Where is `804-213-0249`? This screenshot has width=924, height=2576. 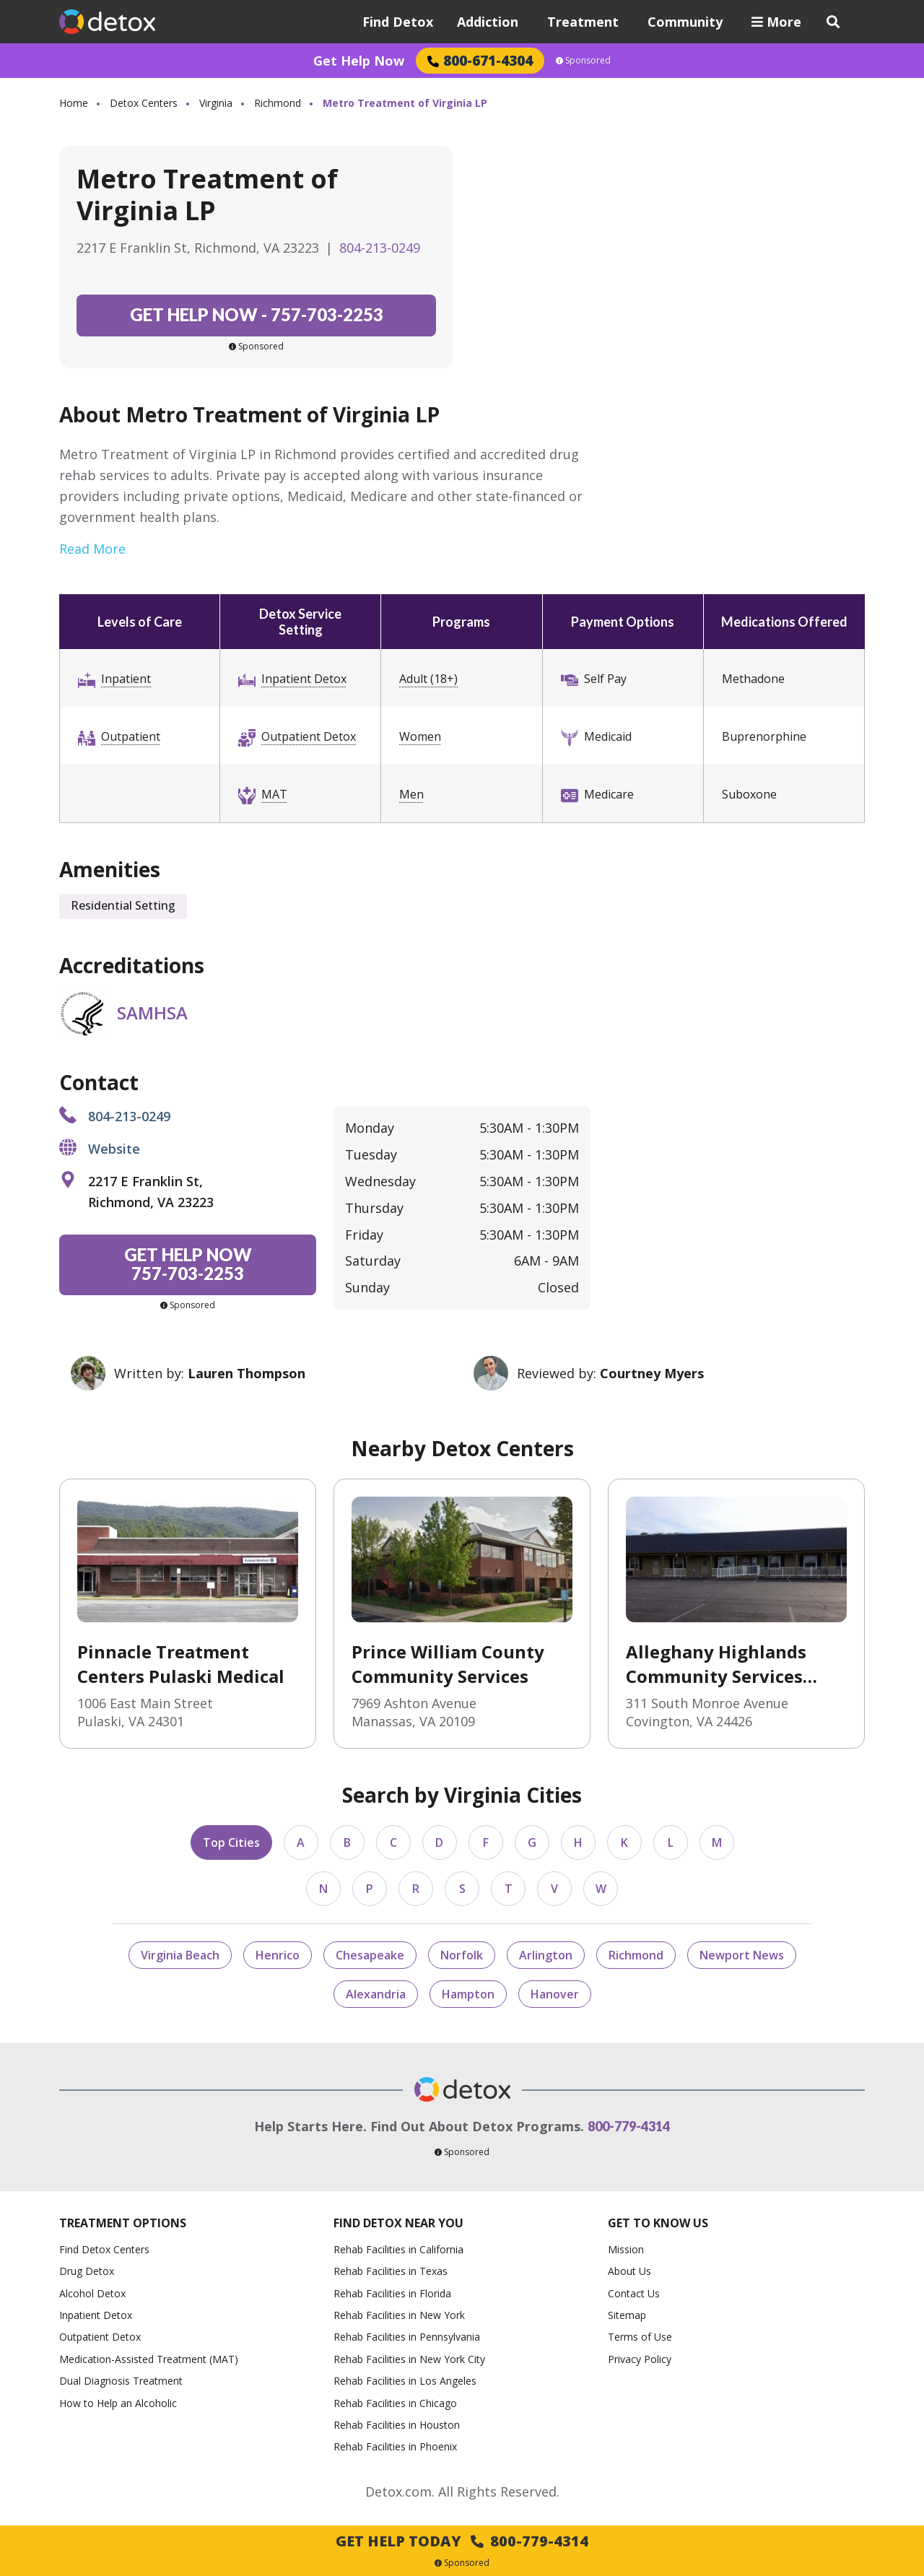 804-213-0249 is located at coordinates (379, 247).